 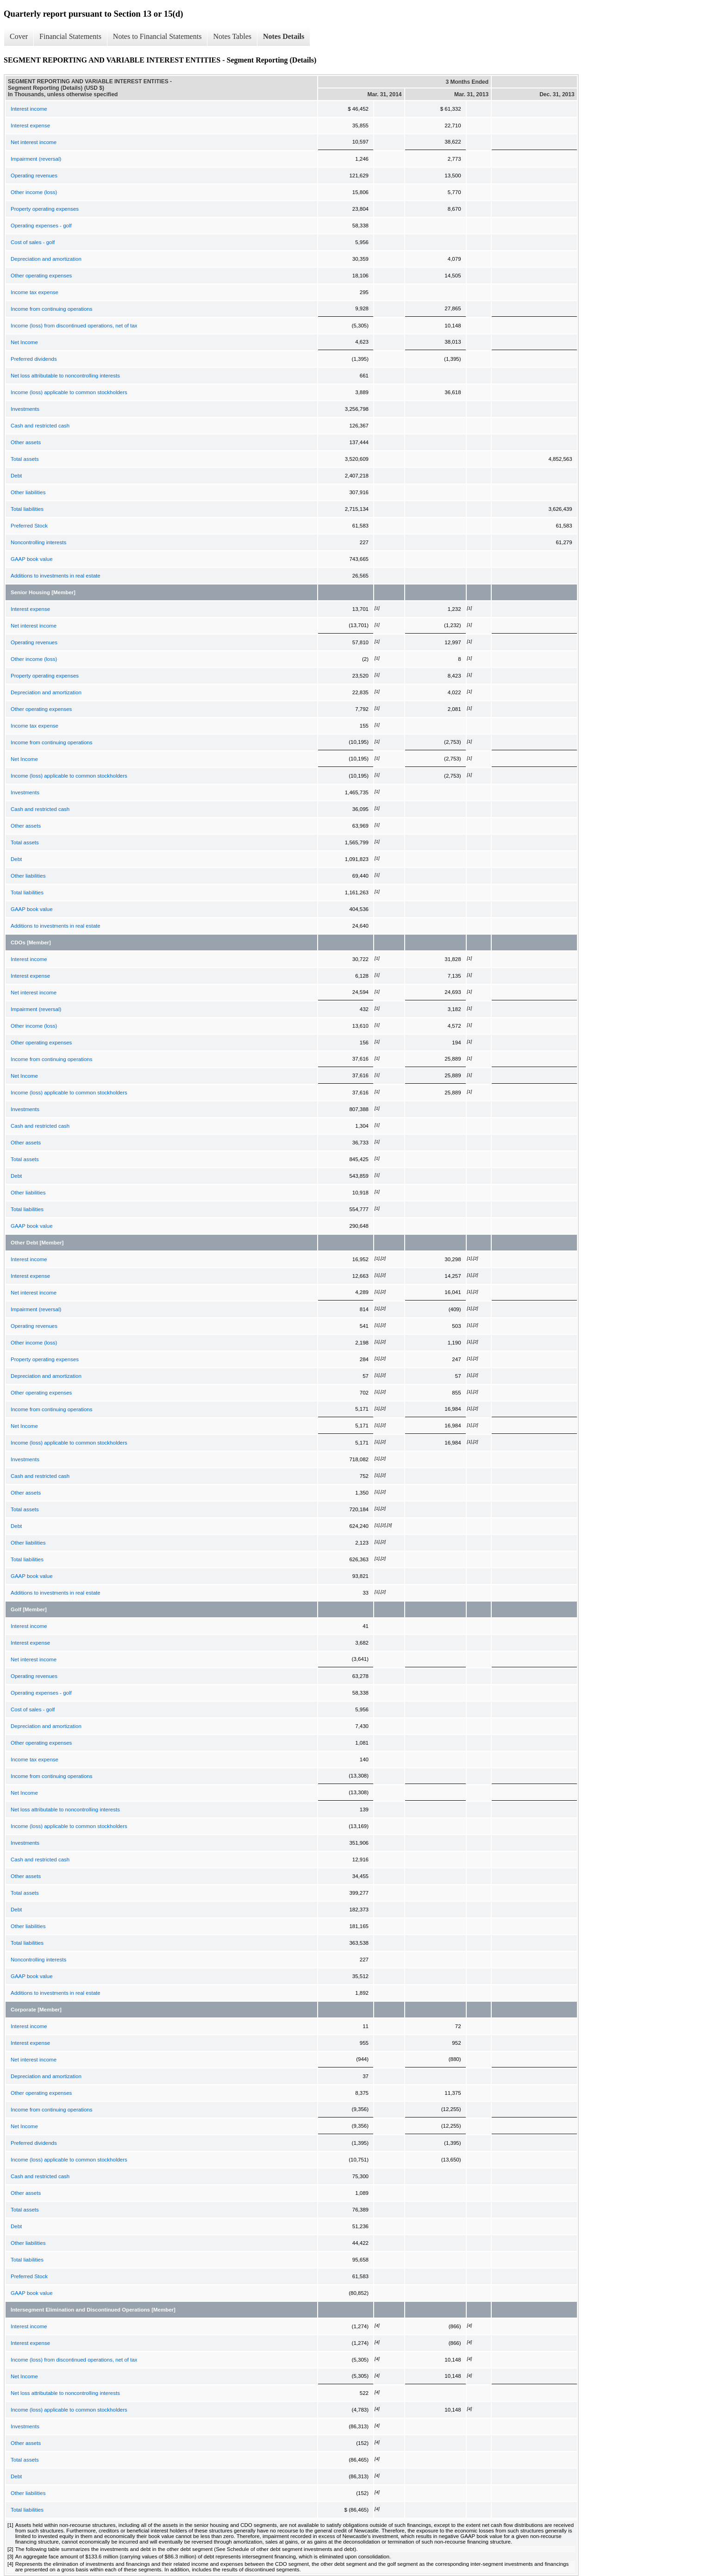 What do you see at coordinates (32, 559) in the screenshot?
I see `GAAP book value` at bounding box center [32, 559].